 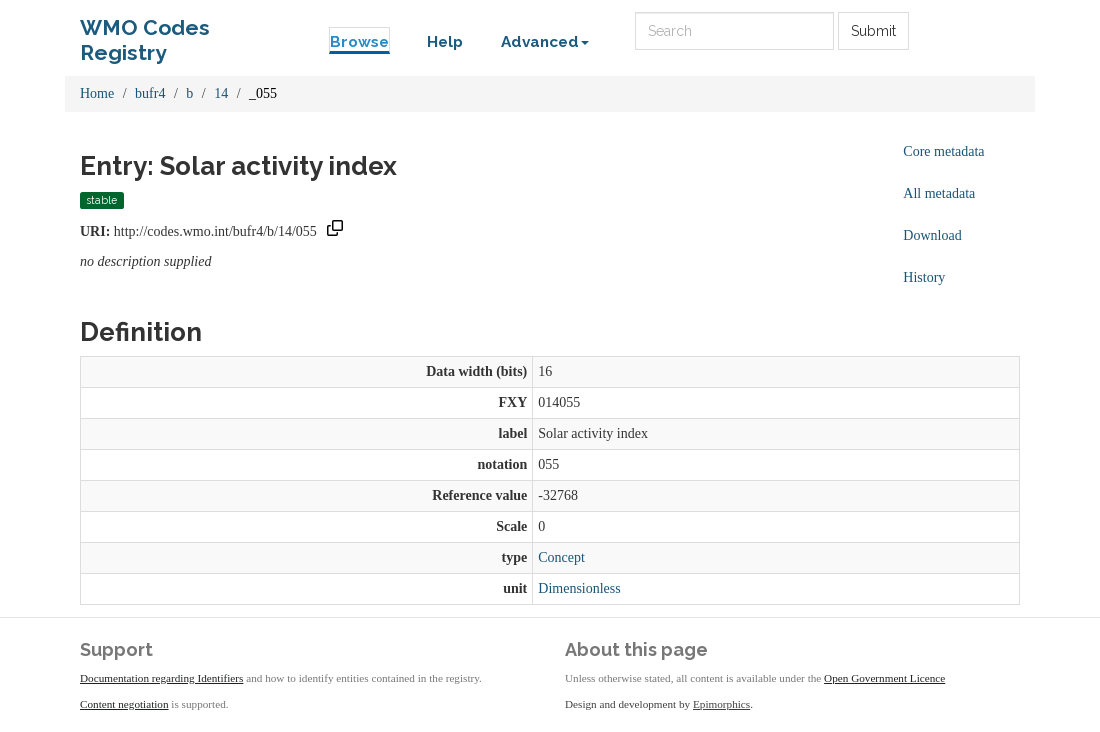 I want to click on WMO Codes Registry, so click(x=145, y=32).